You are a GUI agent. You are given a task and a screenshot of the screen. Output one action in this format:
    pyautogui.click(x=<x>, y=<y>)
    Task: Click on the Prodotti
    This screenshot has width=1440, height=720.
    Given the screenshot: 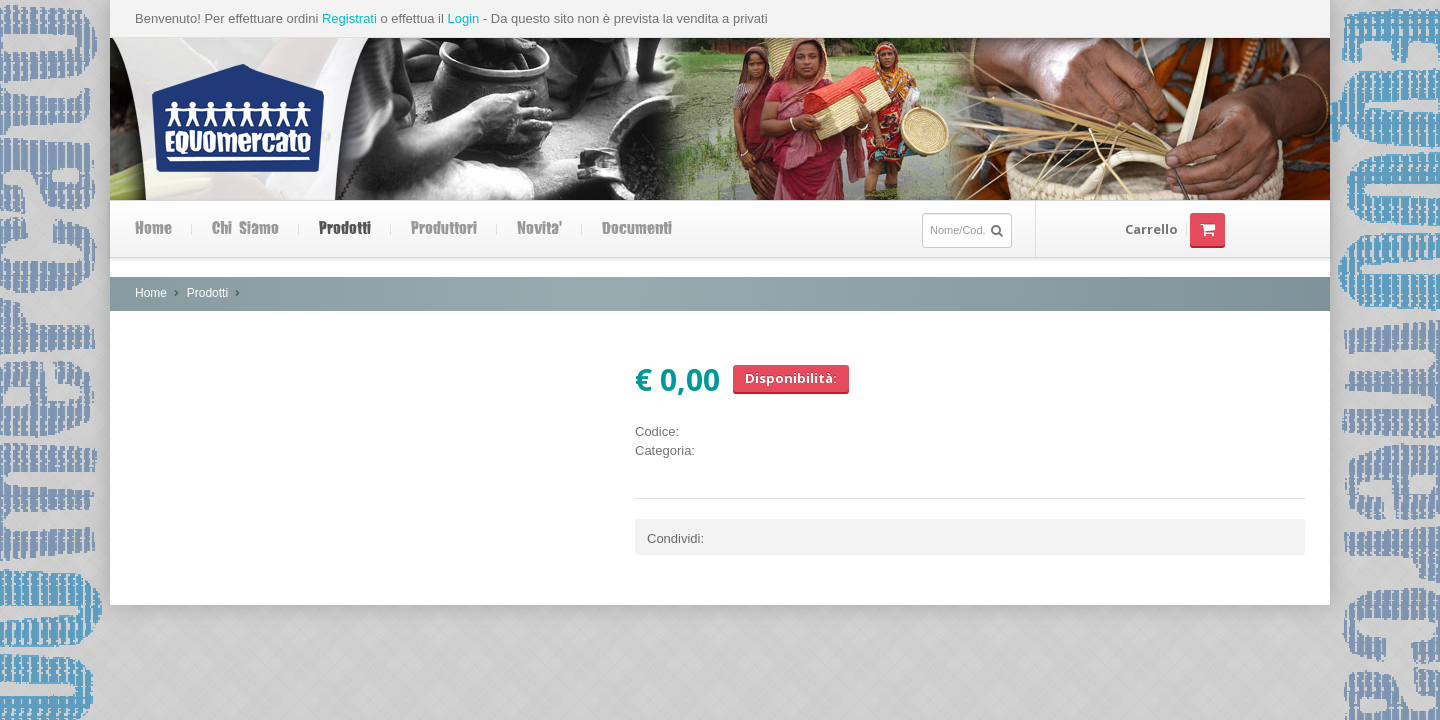 What is the action you would take?
    pyautogui.click(x=345, y=229)
    